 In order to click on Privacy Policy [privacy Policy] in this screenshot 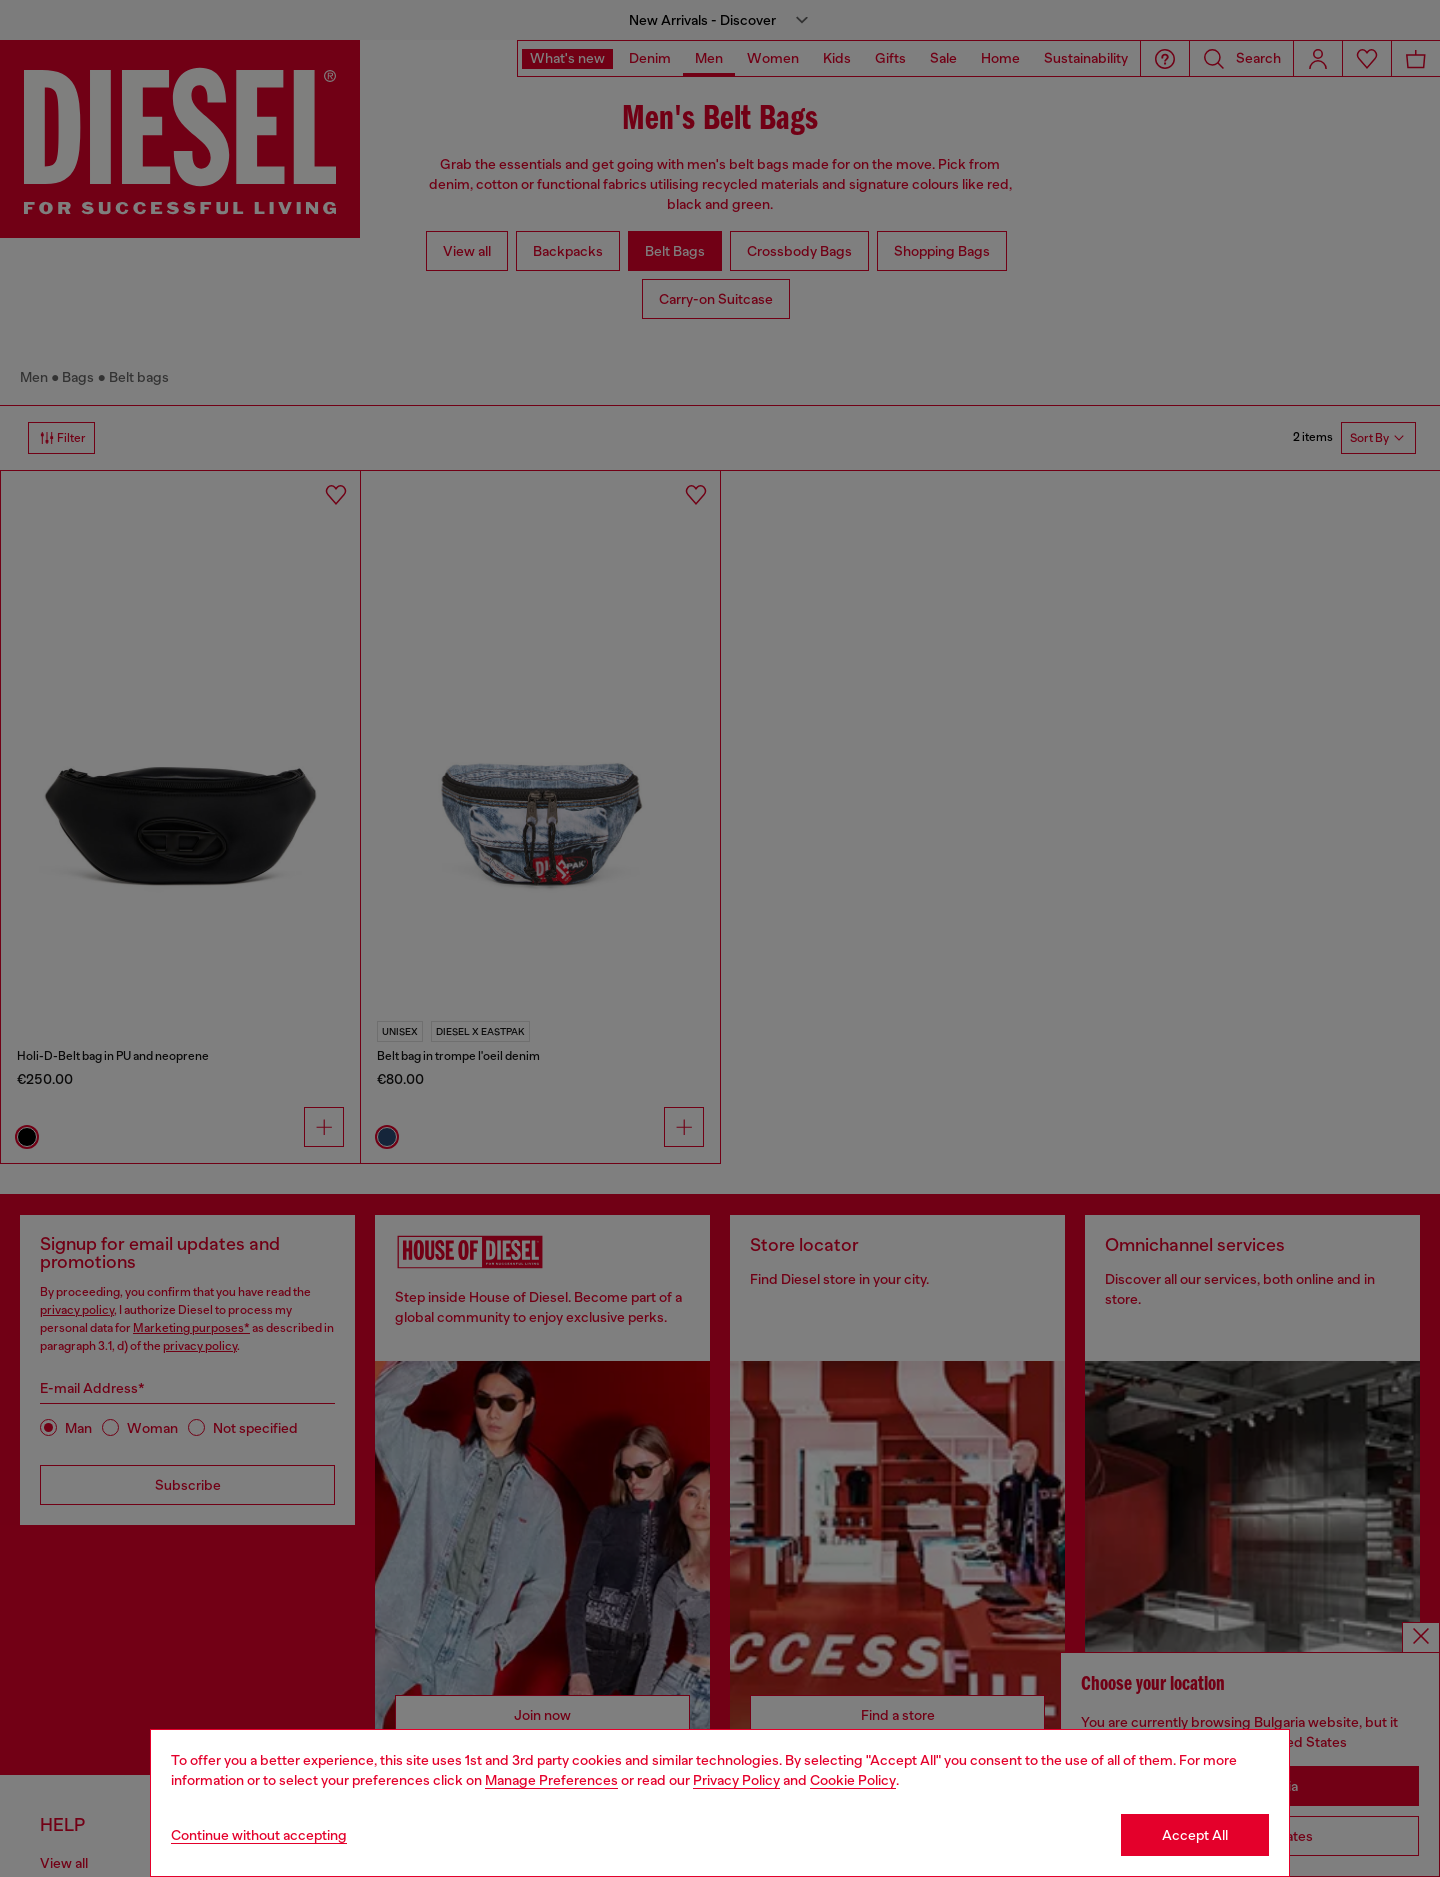, I will do `click(736, 1780)`.